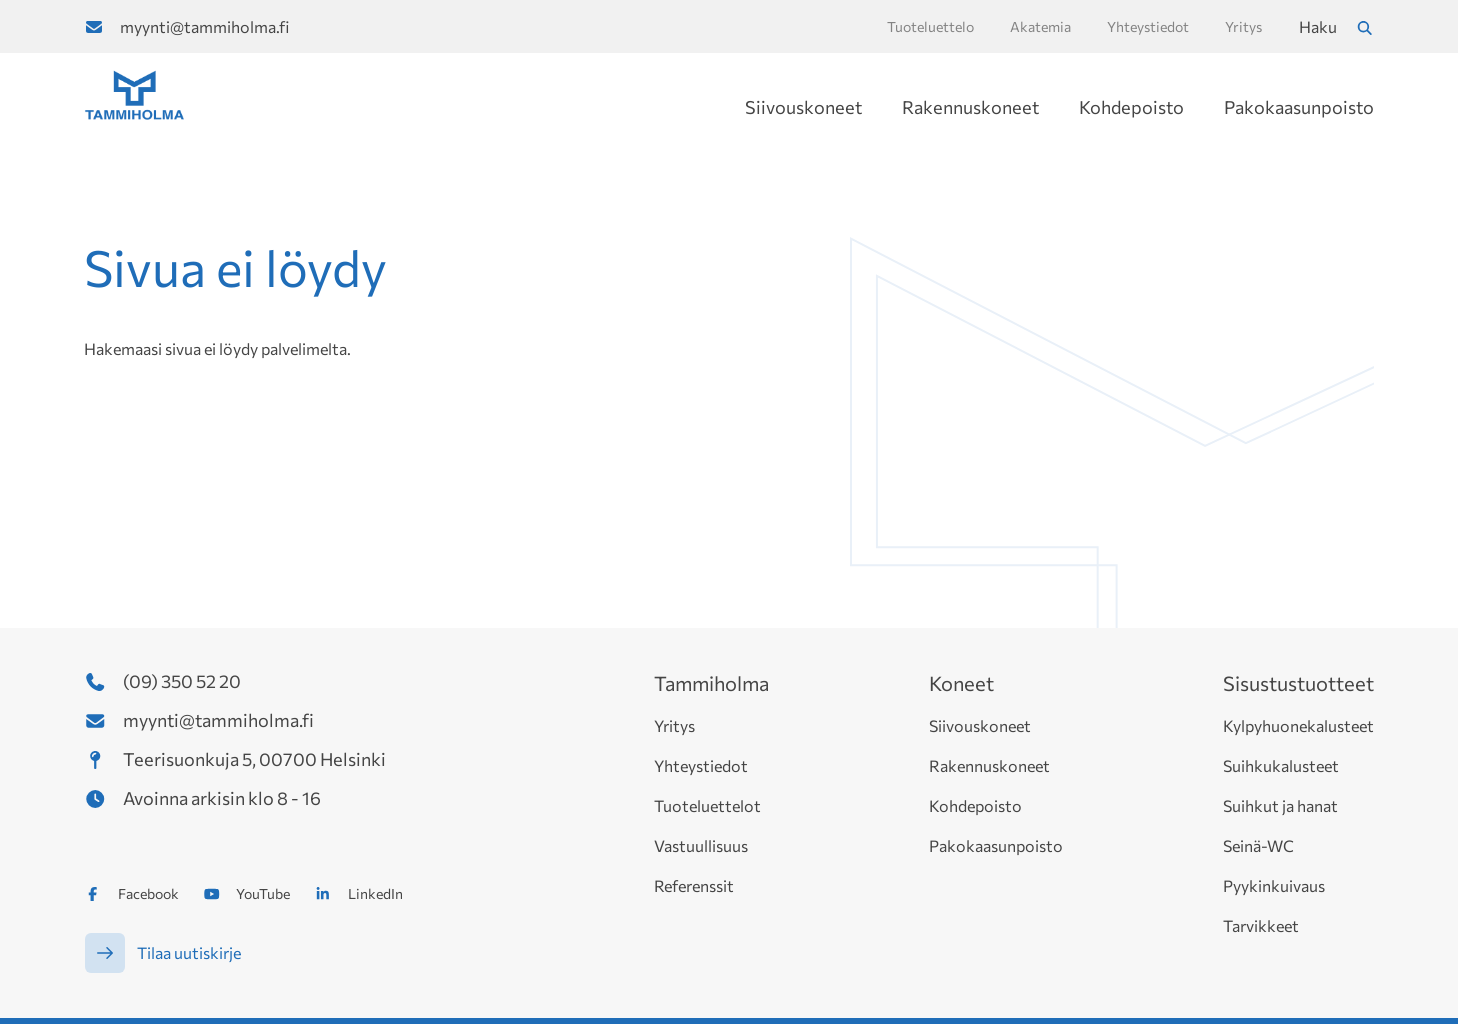  Describe the element at coordinates (1261, 925) in the screenshot. I see `Tarvikkeet` at that location.